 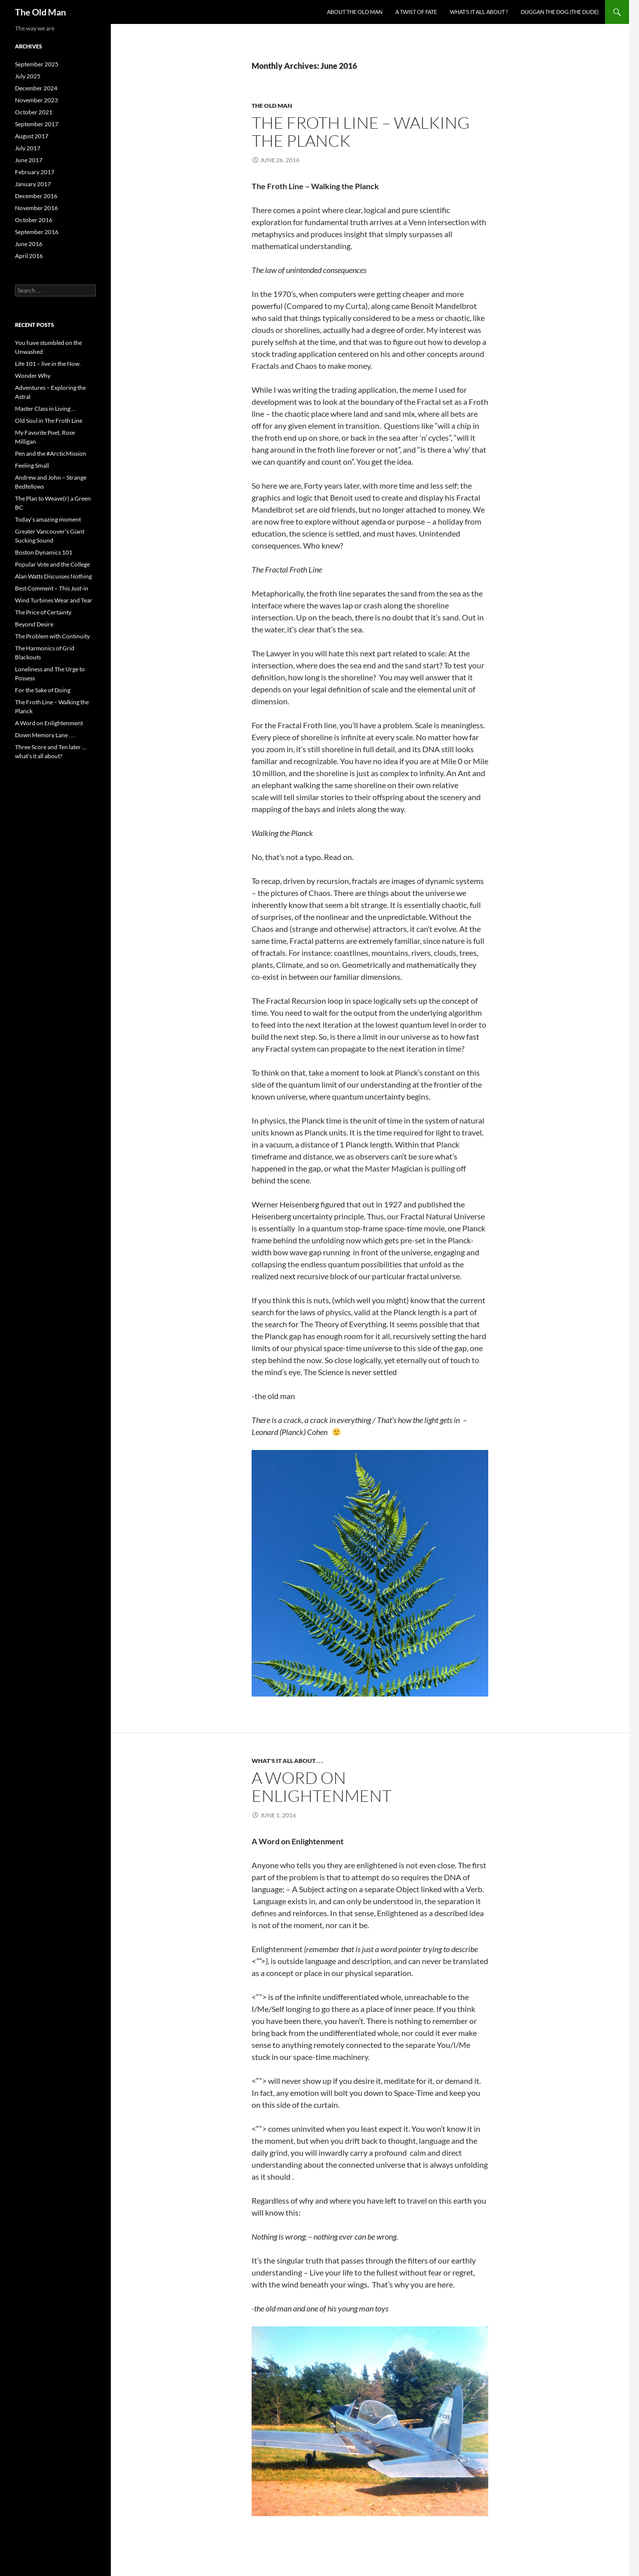 I want to click on Pen and the #ArcticMission, so click(x=50, y=453).